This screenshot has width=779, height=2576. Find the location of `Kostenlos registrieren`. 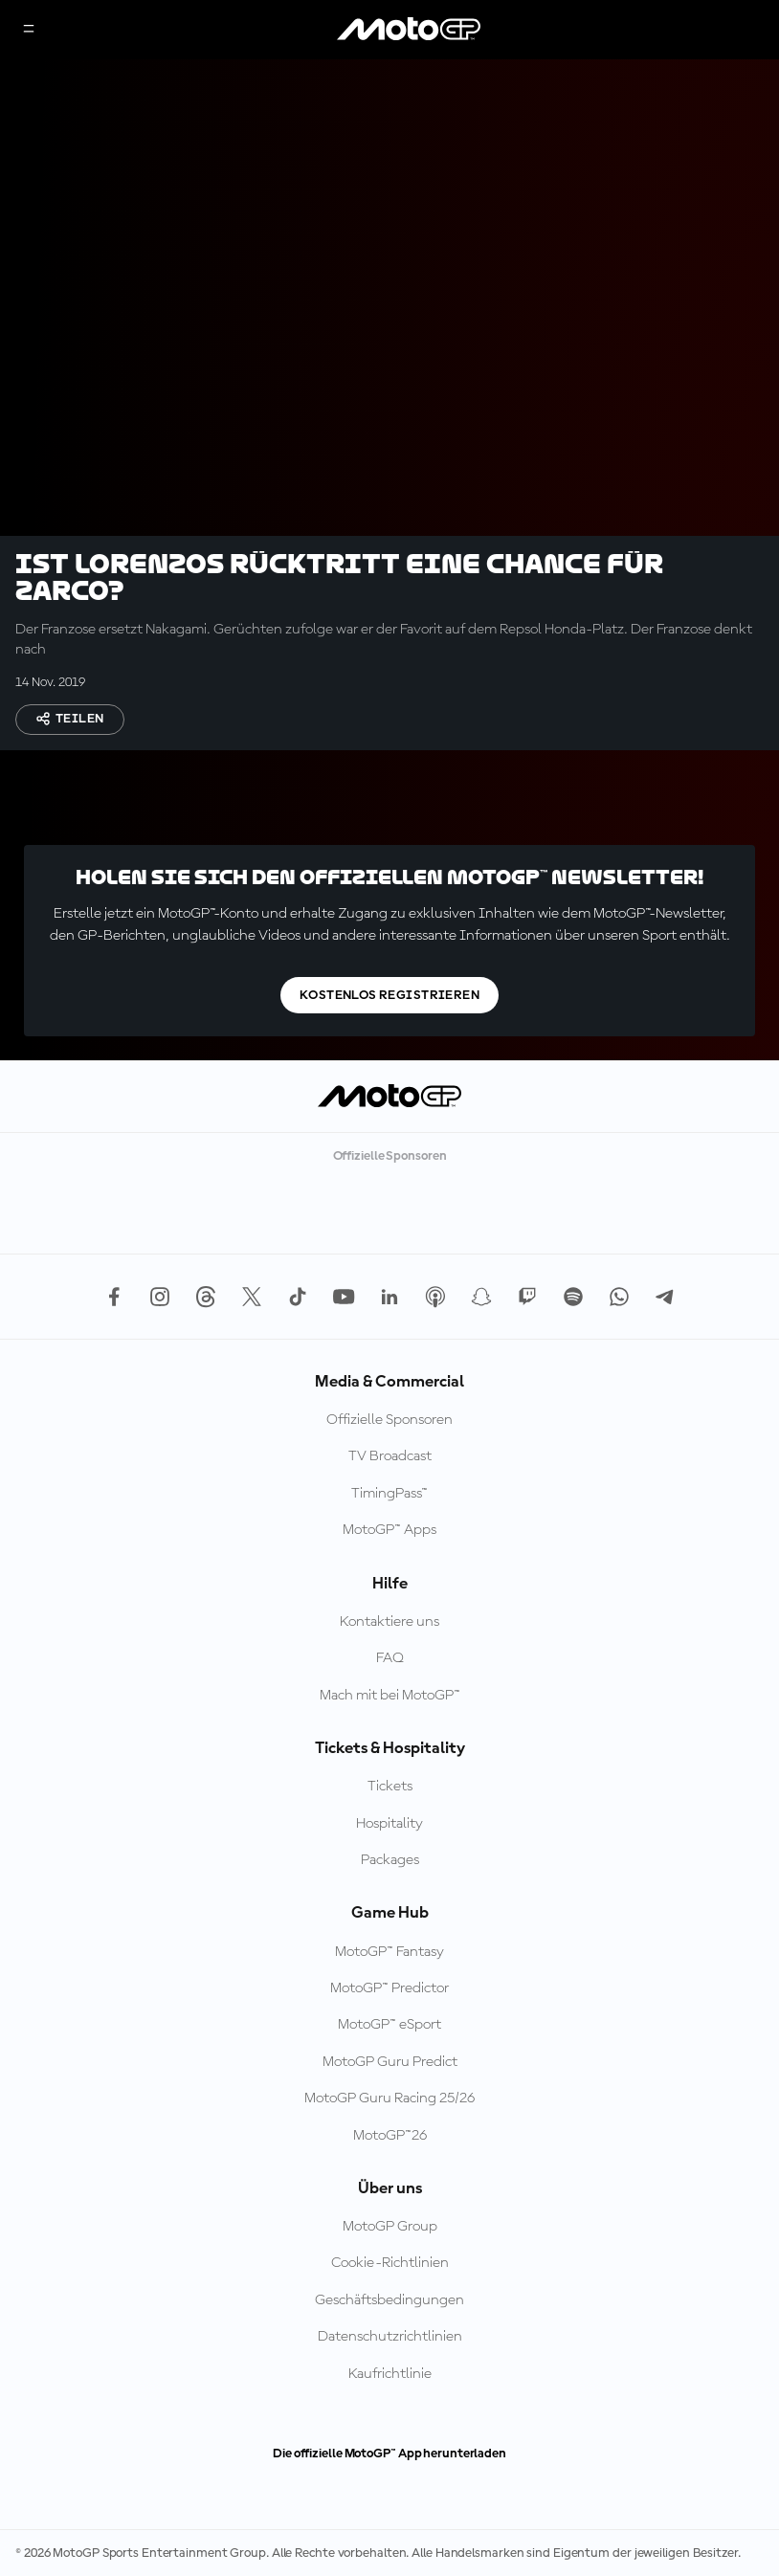

Kostenlos registrieren is located at coordinates (389, 995).